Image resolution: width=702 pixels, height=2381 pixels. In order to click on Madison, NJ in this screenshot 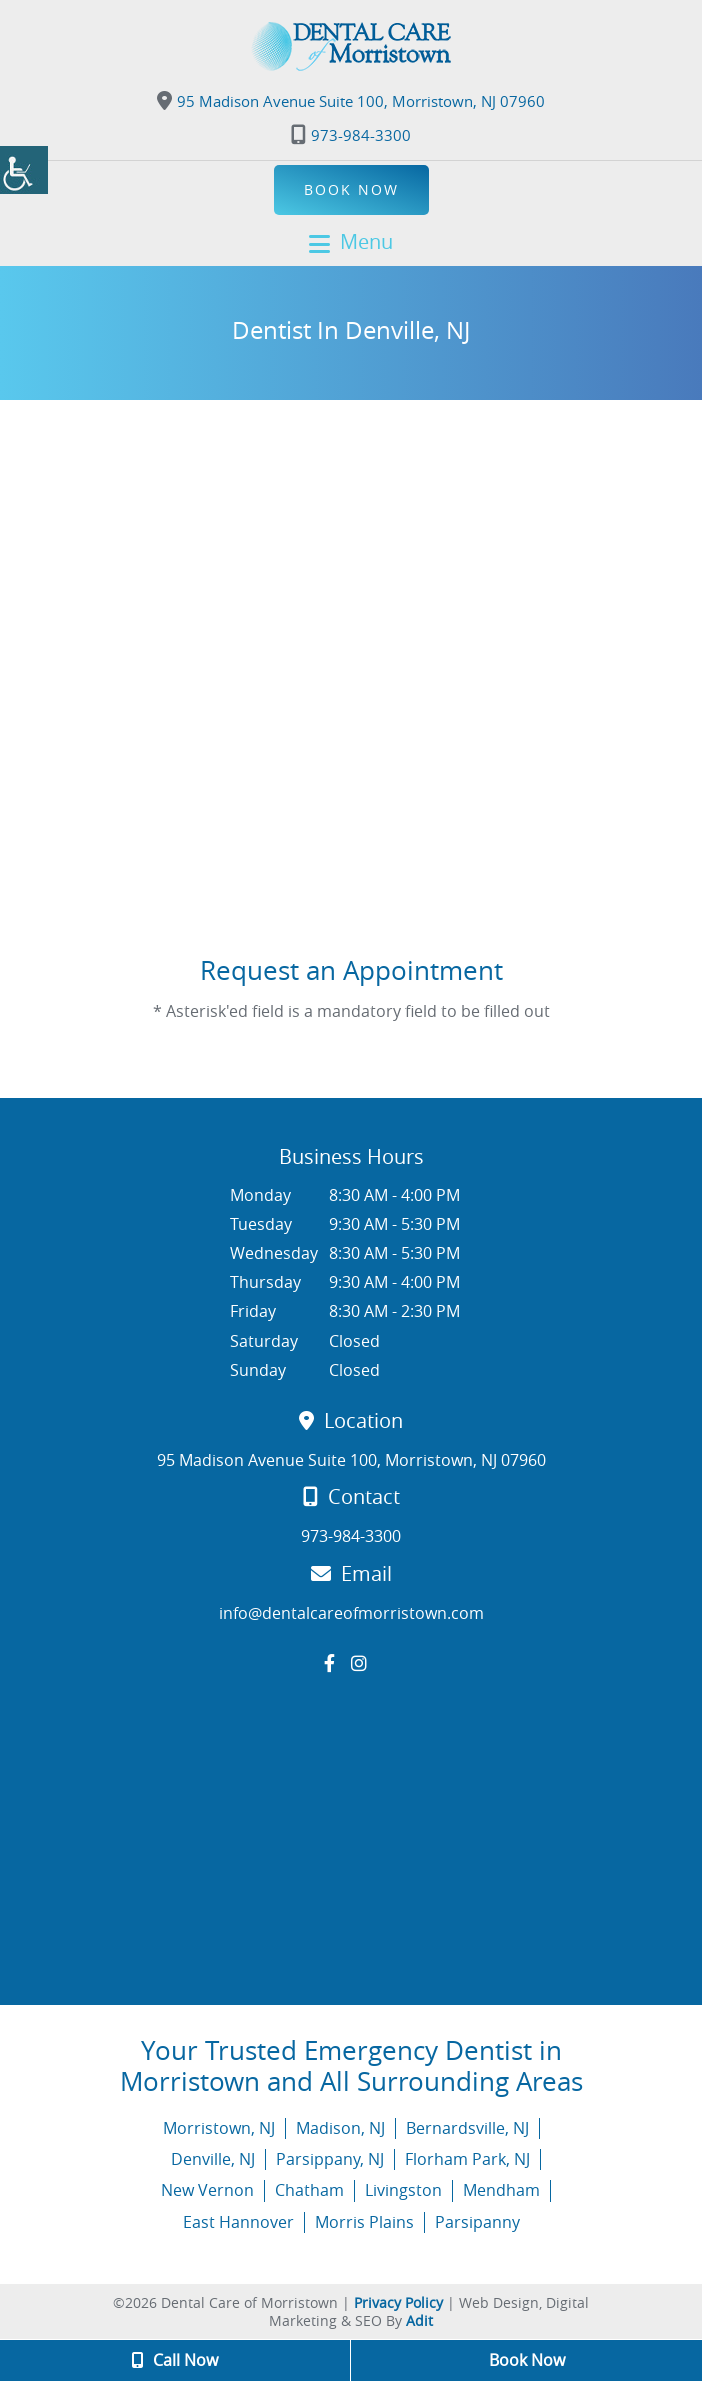, I will do `click(340, 2128)`.